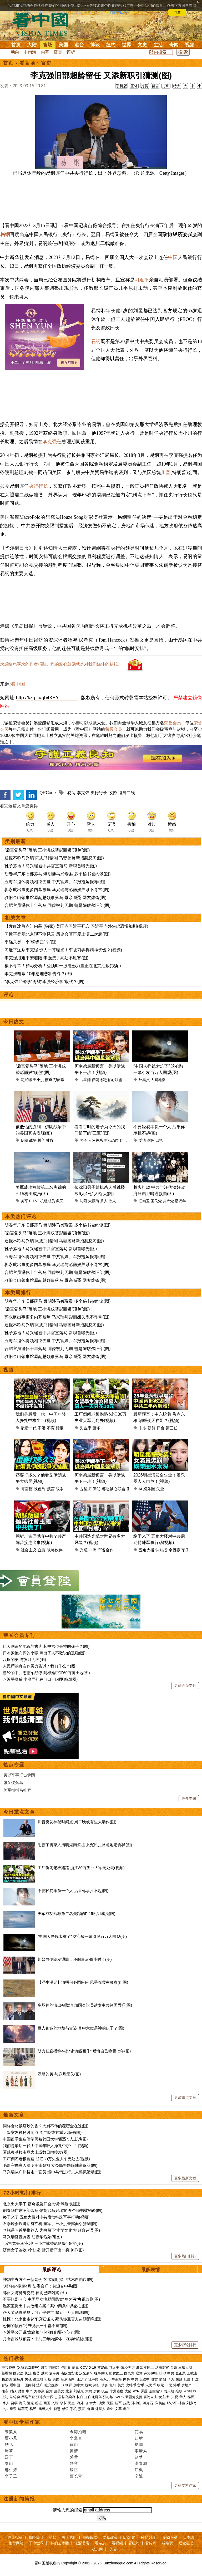  What do you see at coordinates (85, 1844) in the screenshot?
I see `毛新宇携家人清明湖南祭祖 女冤民拦路跪地递诉状(图)` at bounding box center [85, 1844].